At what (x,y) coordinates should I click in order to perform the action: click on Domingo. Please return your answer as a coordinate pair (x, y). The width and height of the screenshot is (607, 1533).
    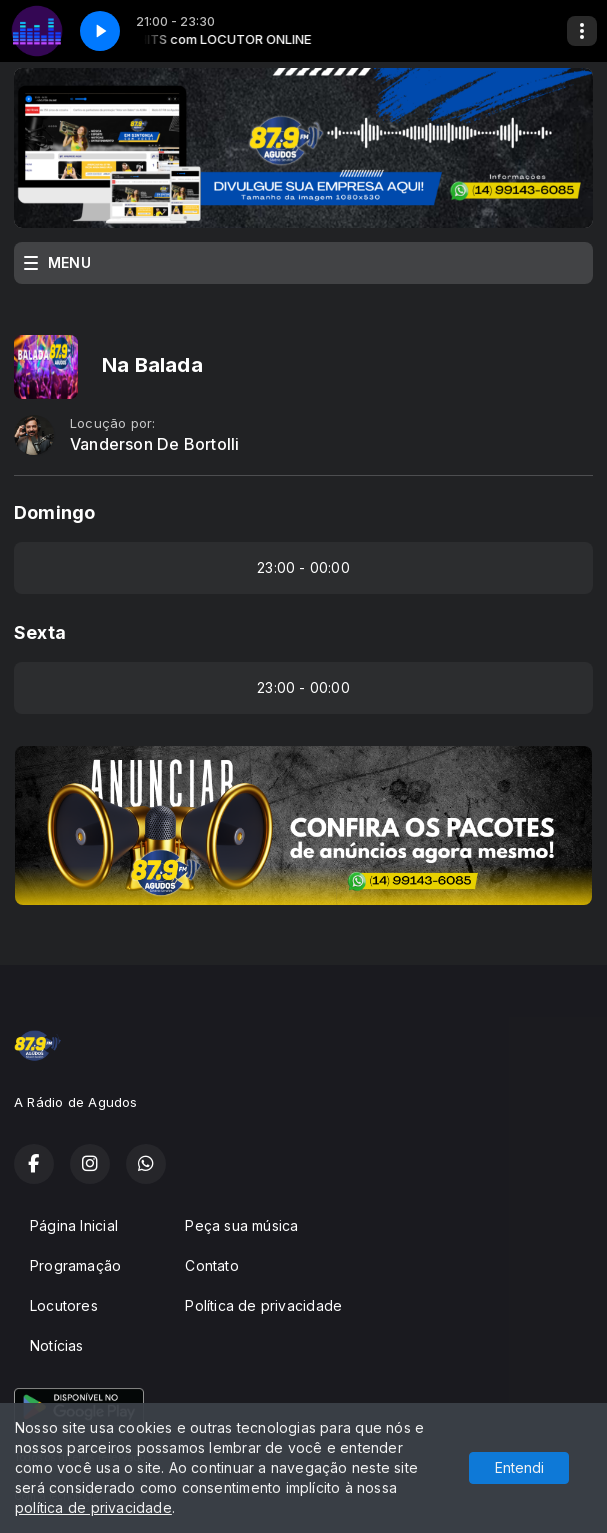
    Looking at the image, I should click on (54, 512).